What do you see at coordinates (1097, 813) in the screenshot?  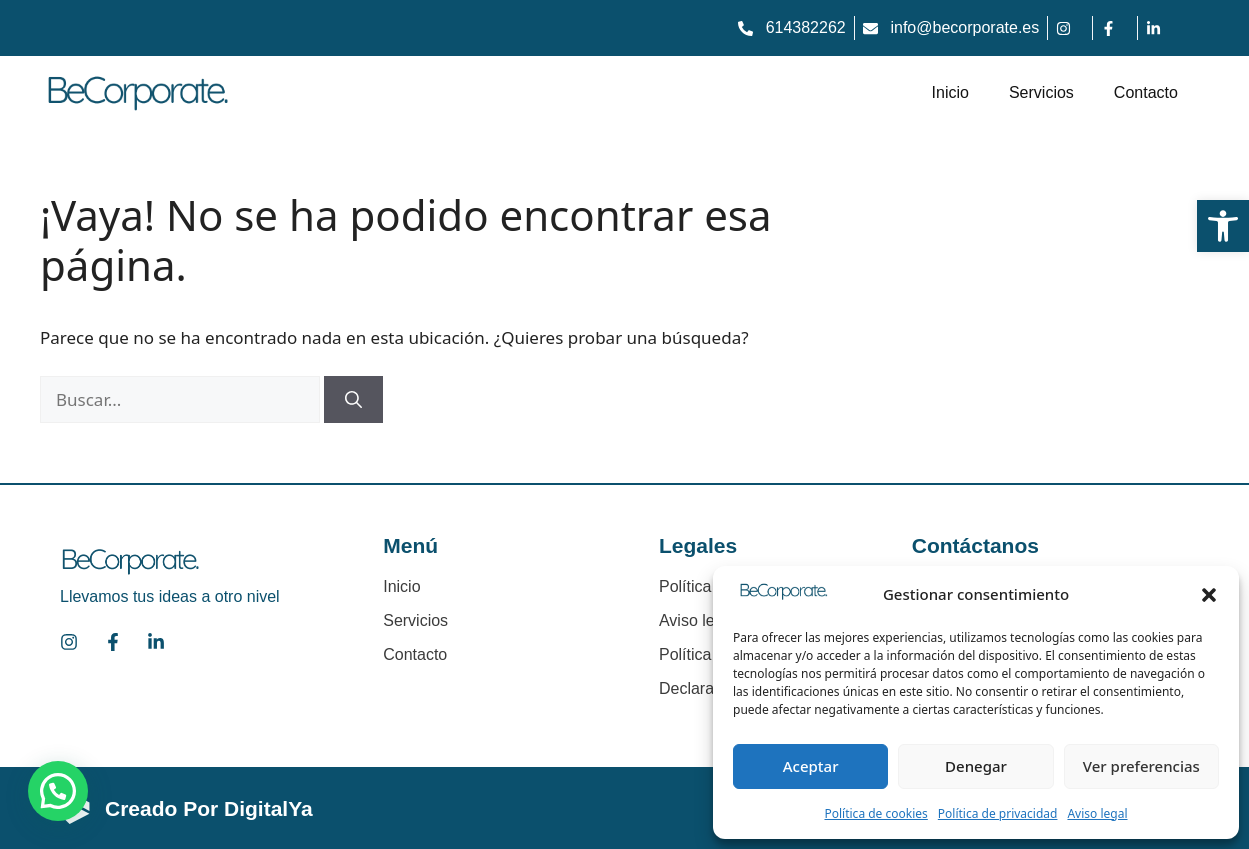 I see `Aviso legal [link]` at bounding box center [1097, 813].